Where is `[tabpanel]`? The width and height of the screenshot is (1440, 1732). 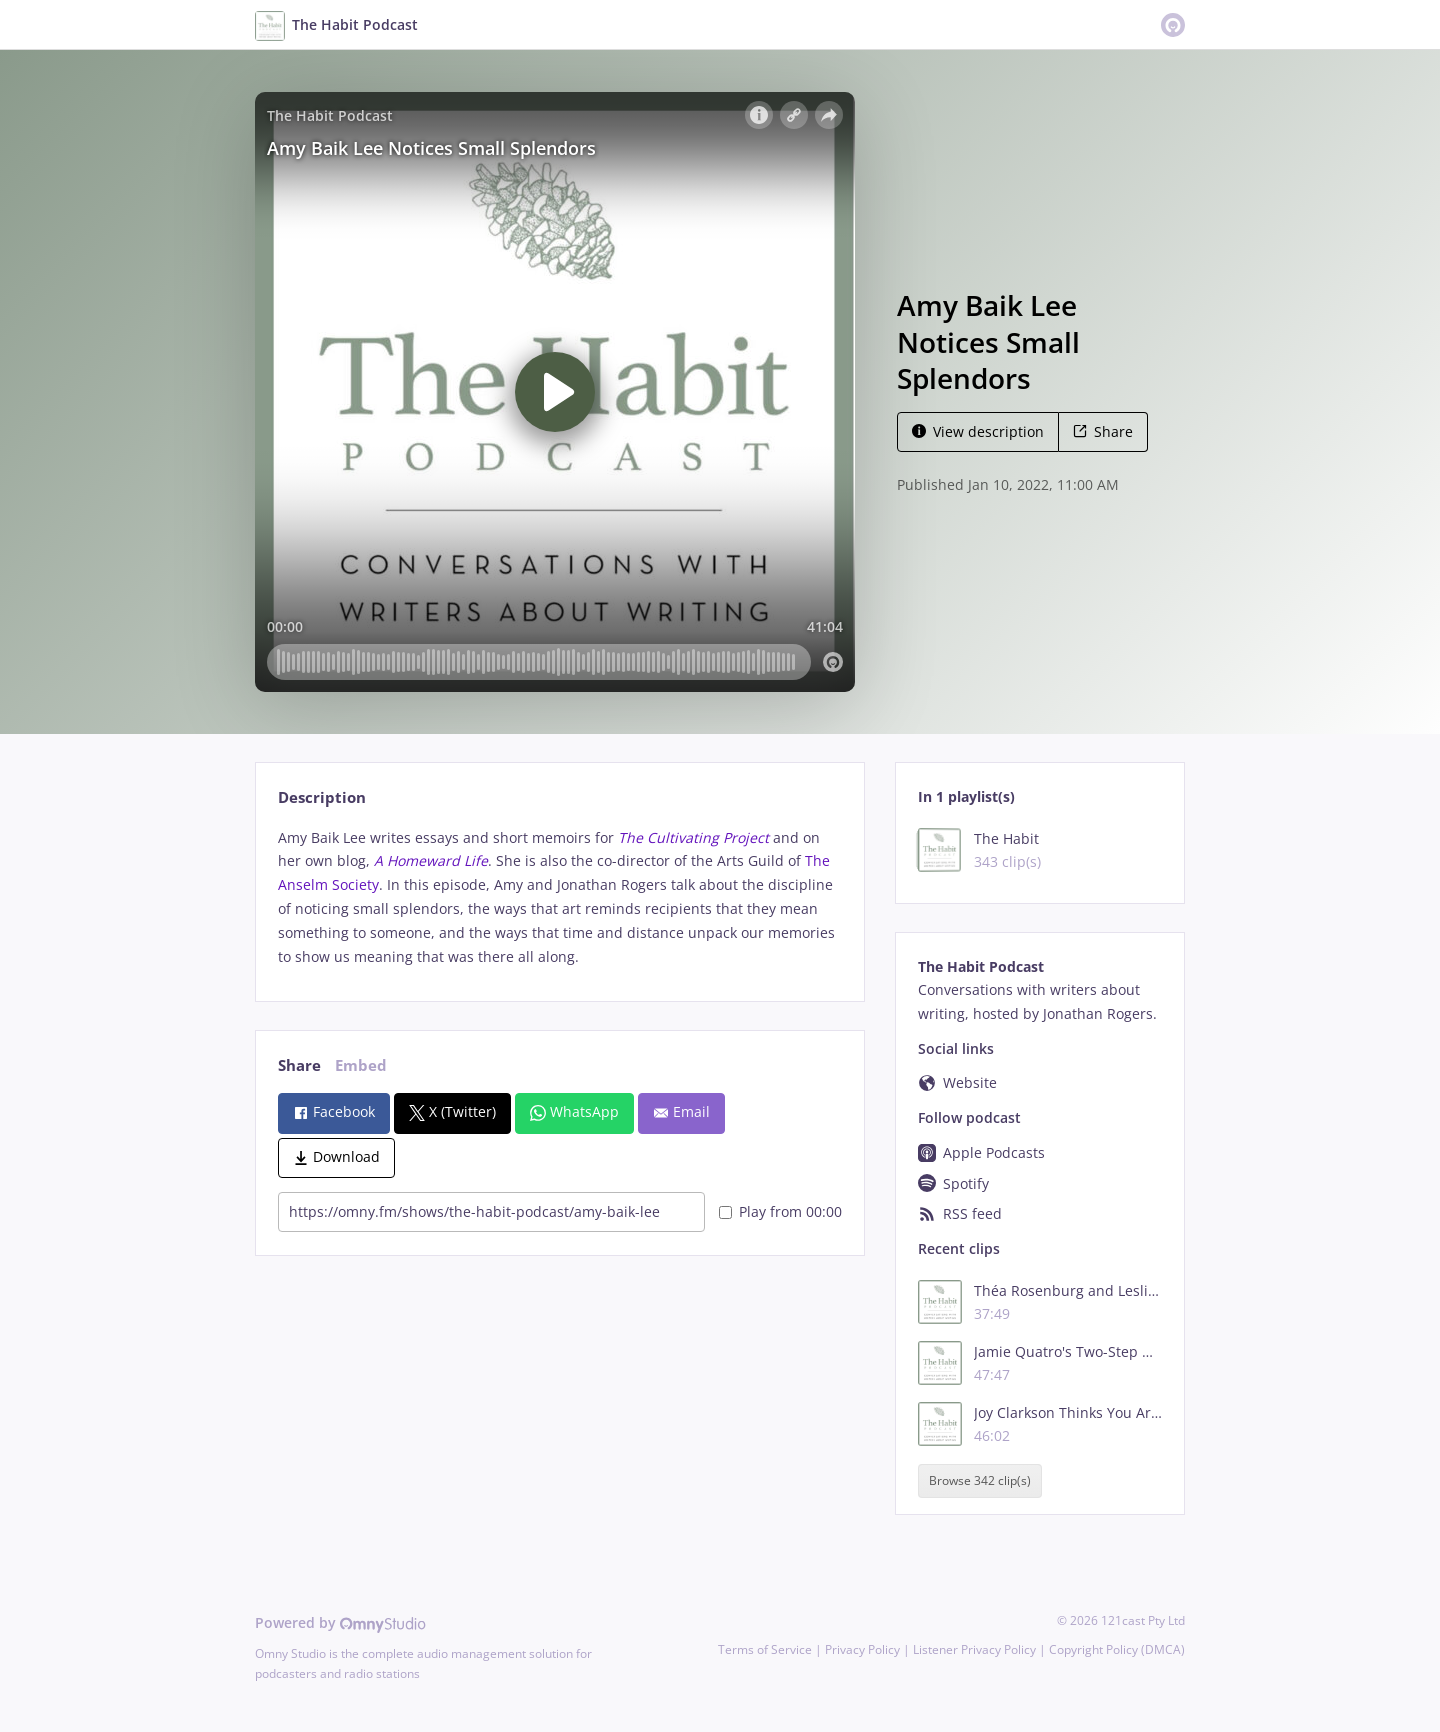
[tabpanel] is located at coordinates (559, 897).